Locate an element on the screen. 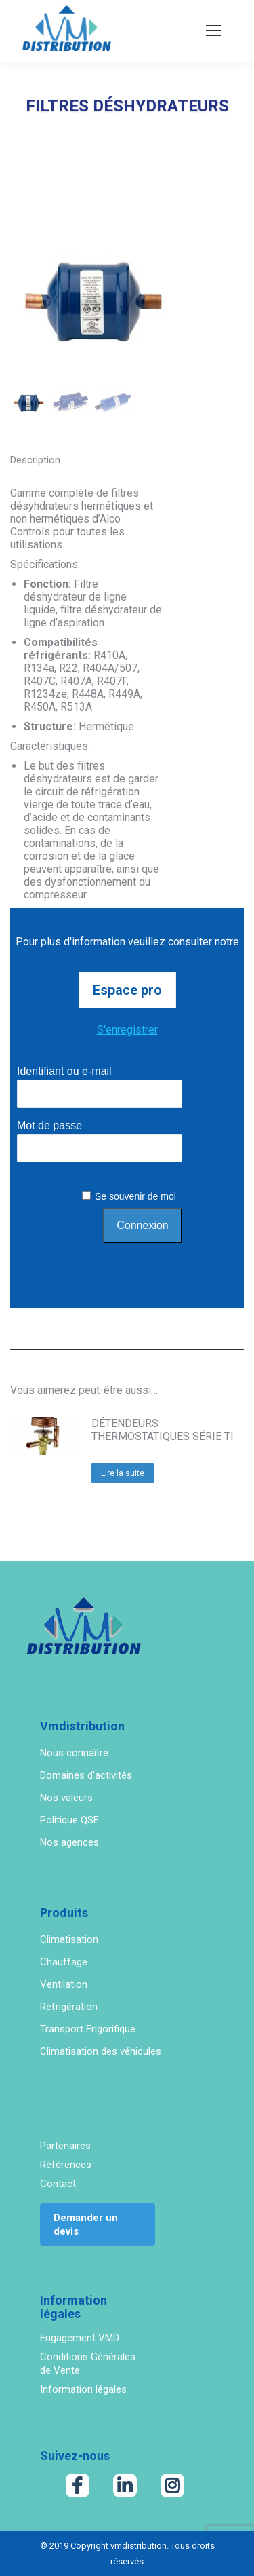 This screenshot has width=254, height=2576. Chauffage is located at coordinates (63, 1962).